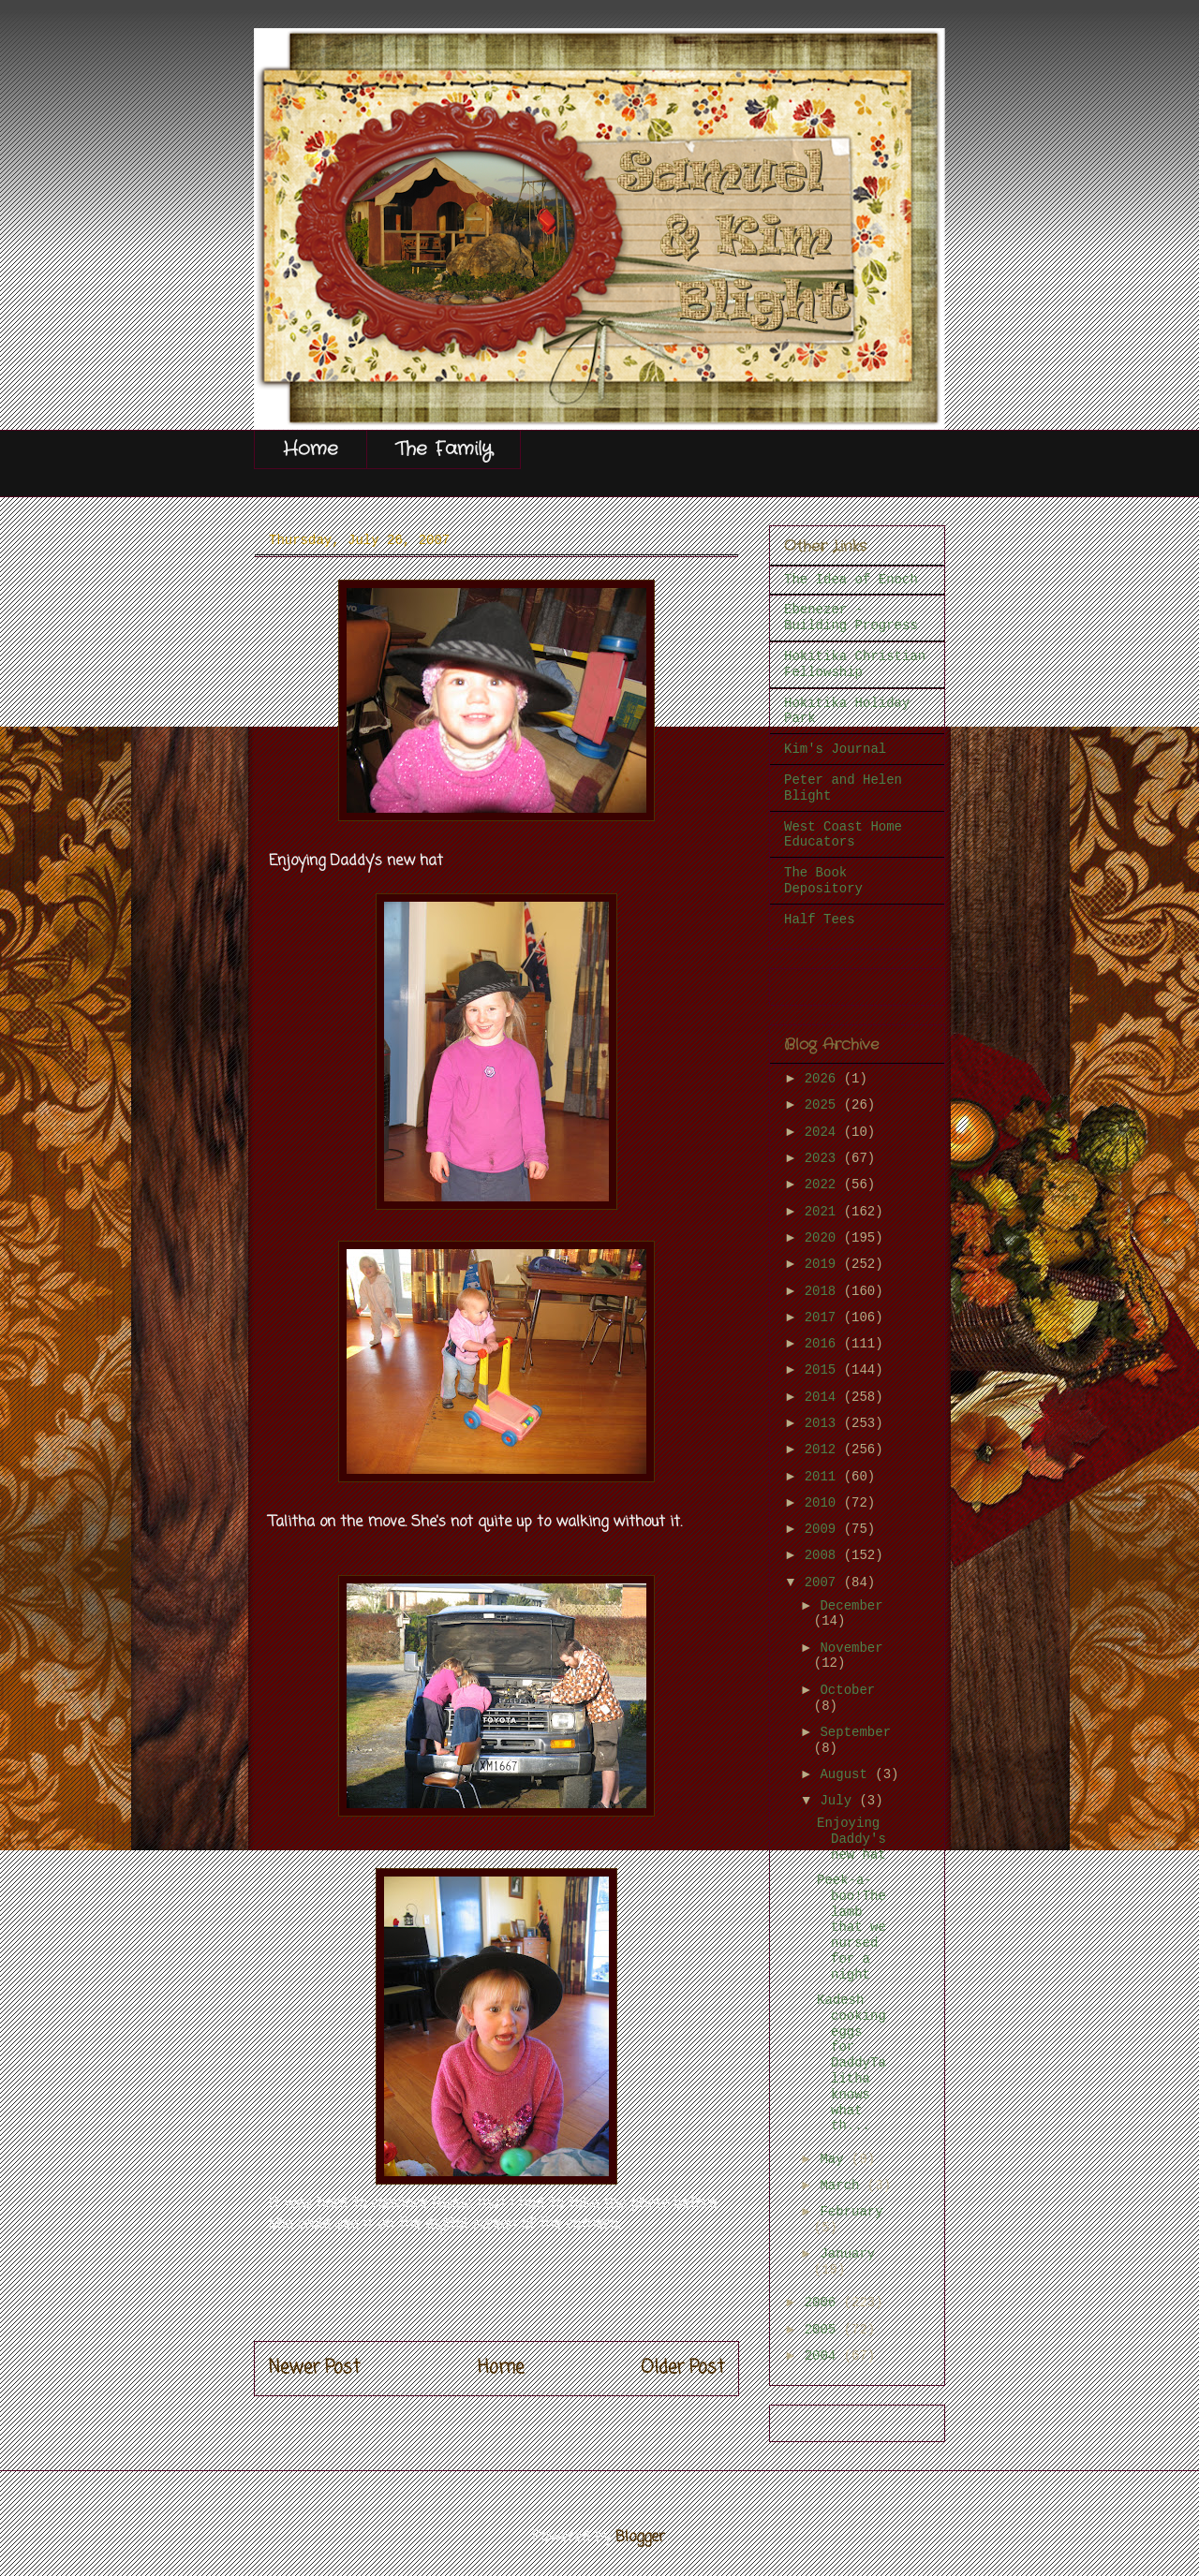  What do you see at coordinates (824, 1158) in the screenshot?
I see `2023` at bounding box center [824, 1158].